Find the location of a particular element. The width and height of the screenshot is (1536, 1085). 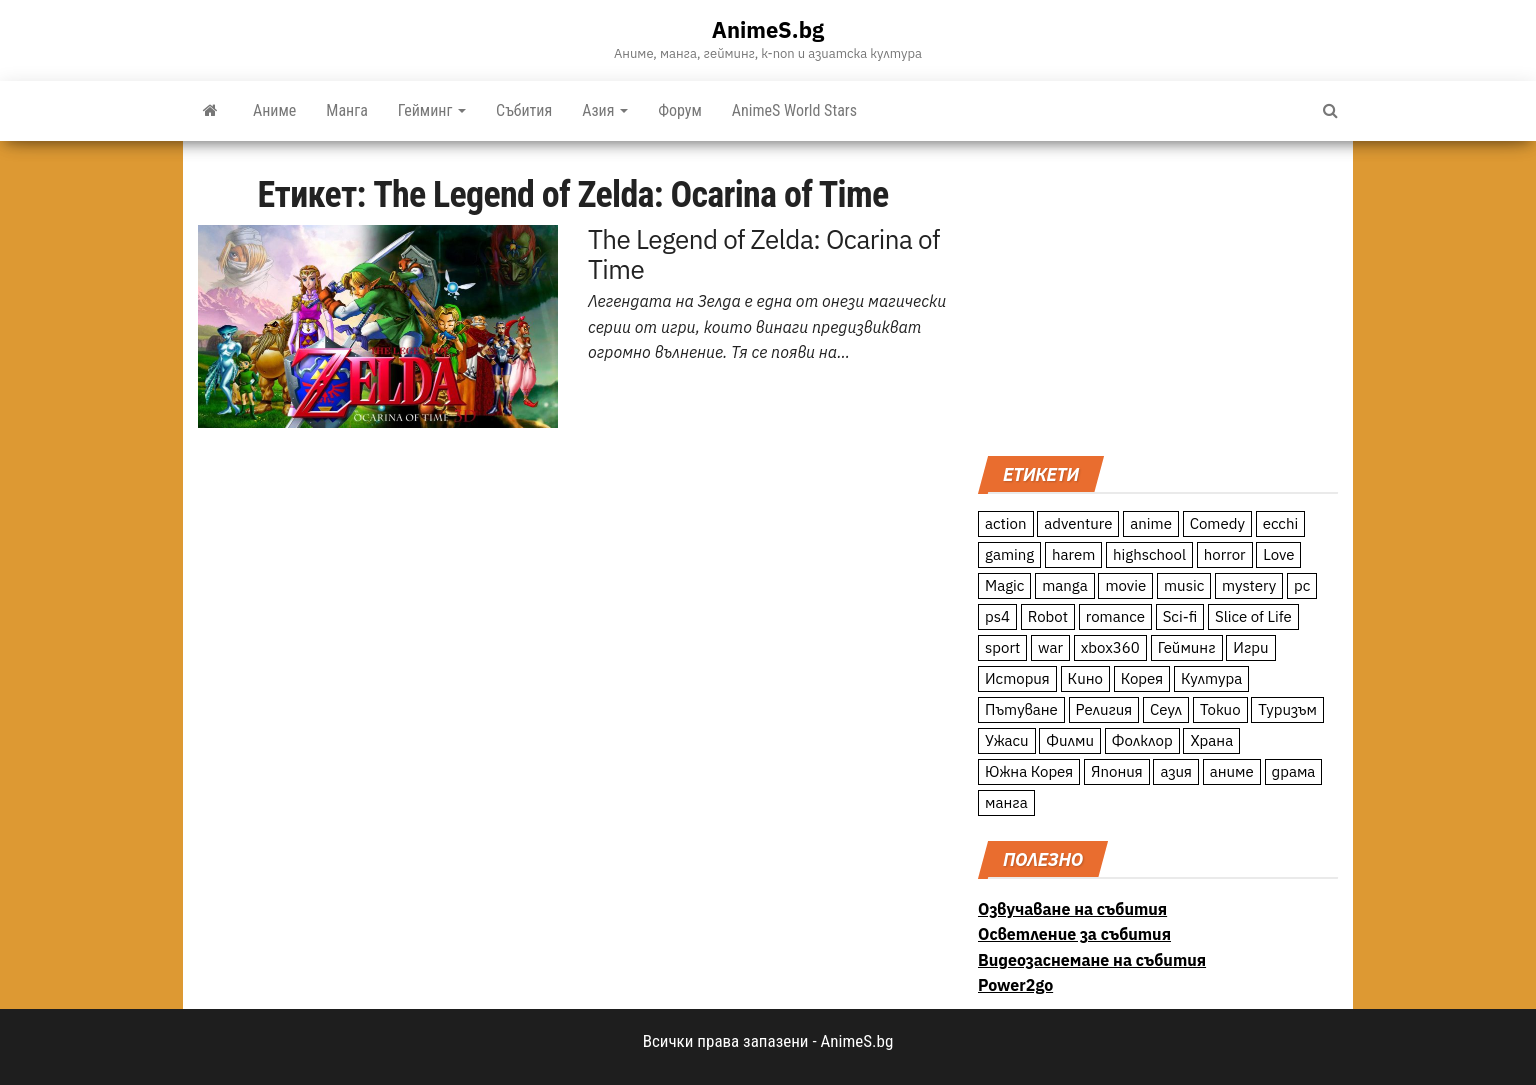

AnimeS.bg is located at coordinates (768, 29).